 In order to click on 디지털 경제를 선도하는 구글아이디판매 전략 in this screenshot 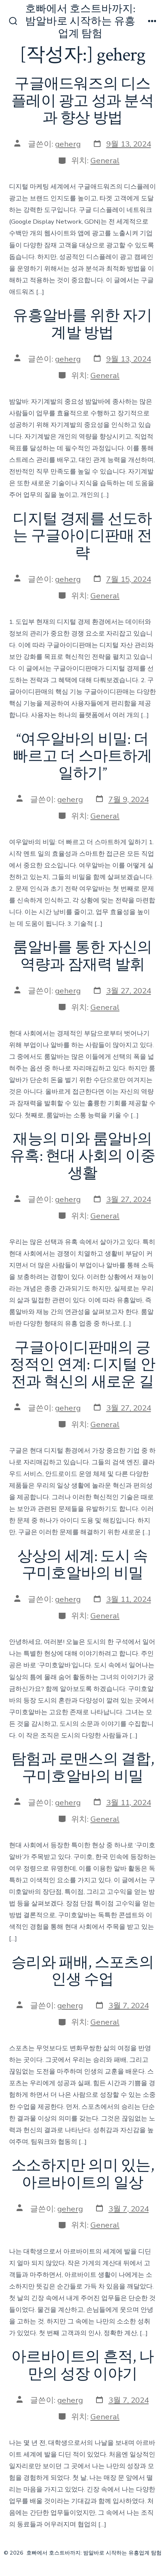, I will do `click(82, 536)`.